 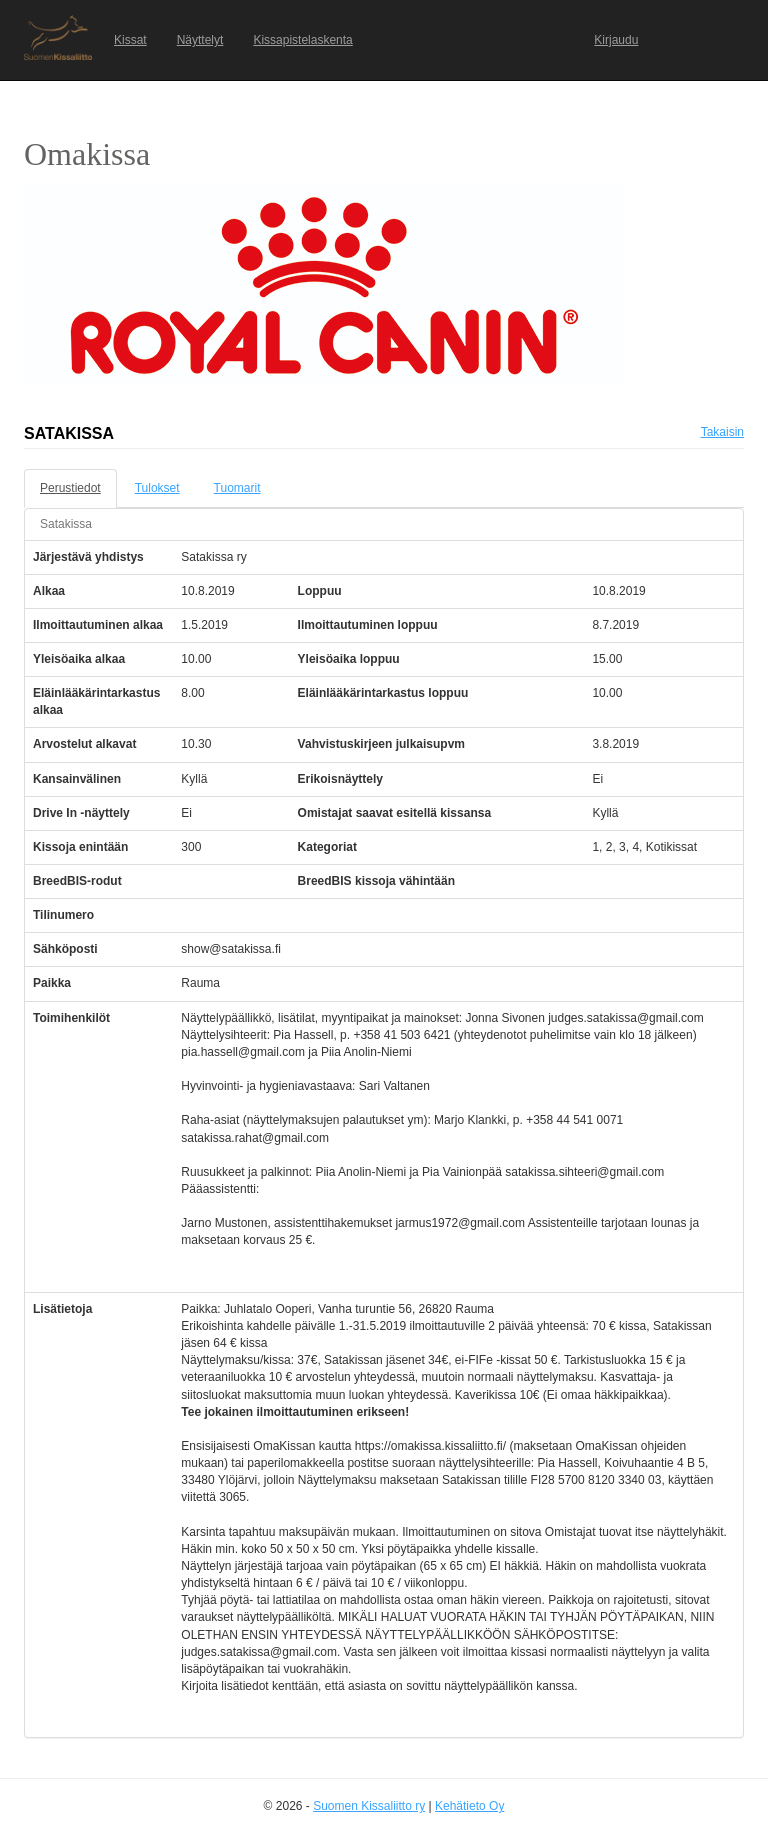 I want to click on Tuomarit [tab], so click(x=237, y=488).